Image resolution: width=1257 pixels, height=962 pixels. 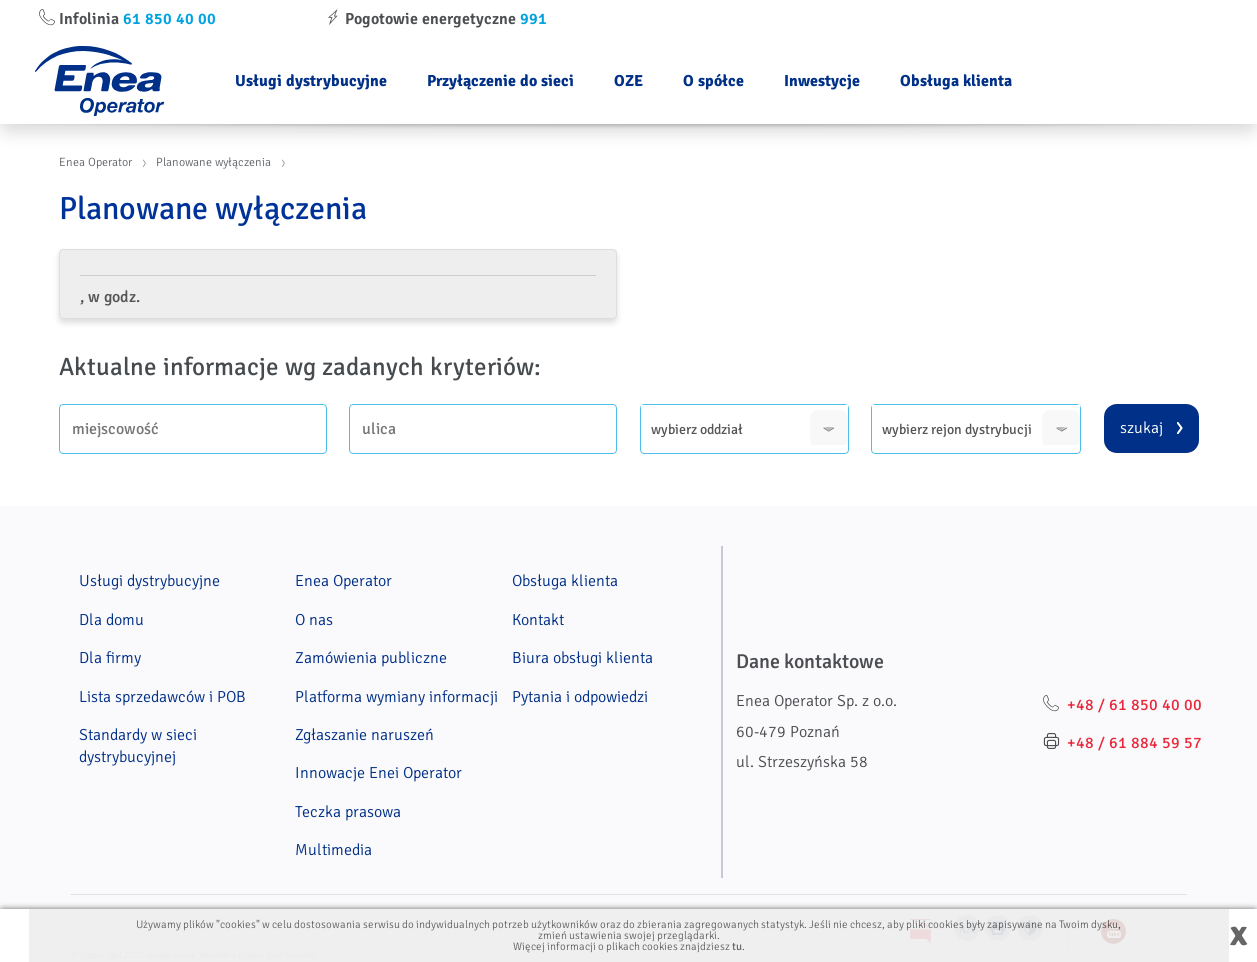 I want to click on Kontakt, so click(x=538, y=620).